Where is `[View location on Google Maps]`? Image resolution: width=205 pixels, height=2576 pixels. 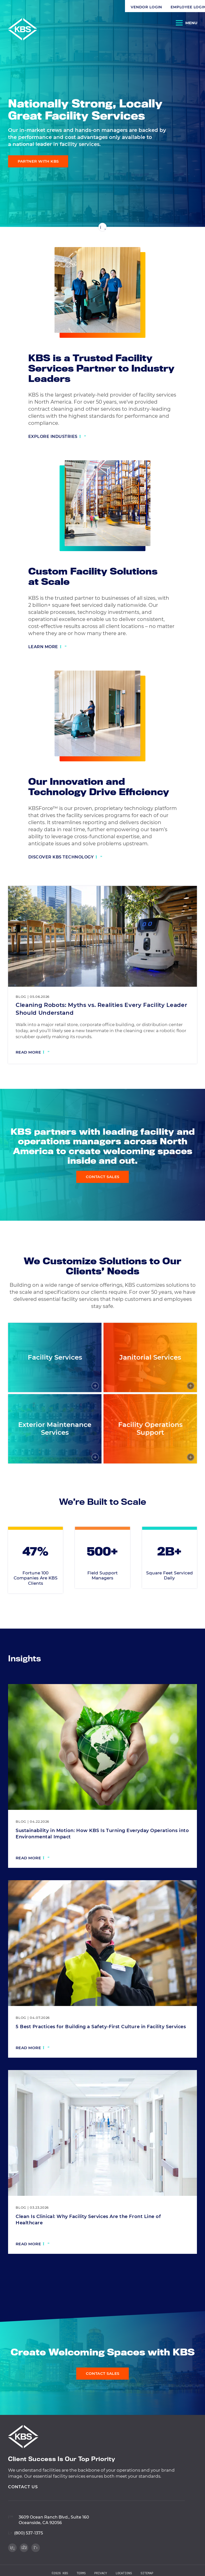
[View location on Google Maps] is located at coordinates (48, 2516).